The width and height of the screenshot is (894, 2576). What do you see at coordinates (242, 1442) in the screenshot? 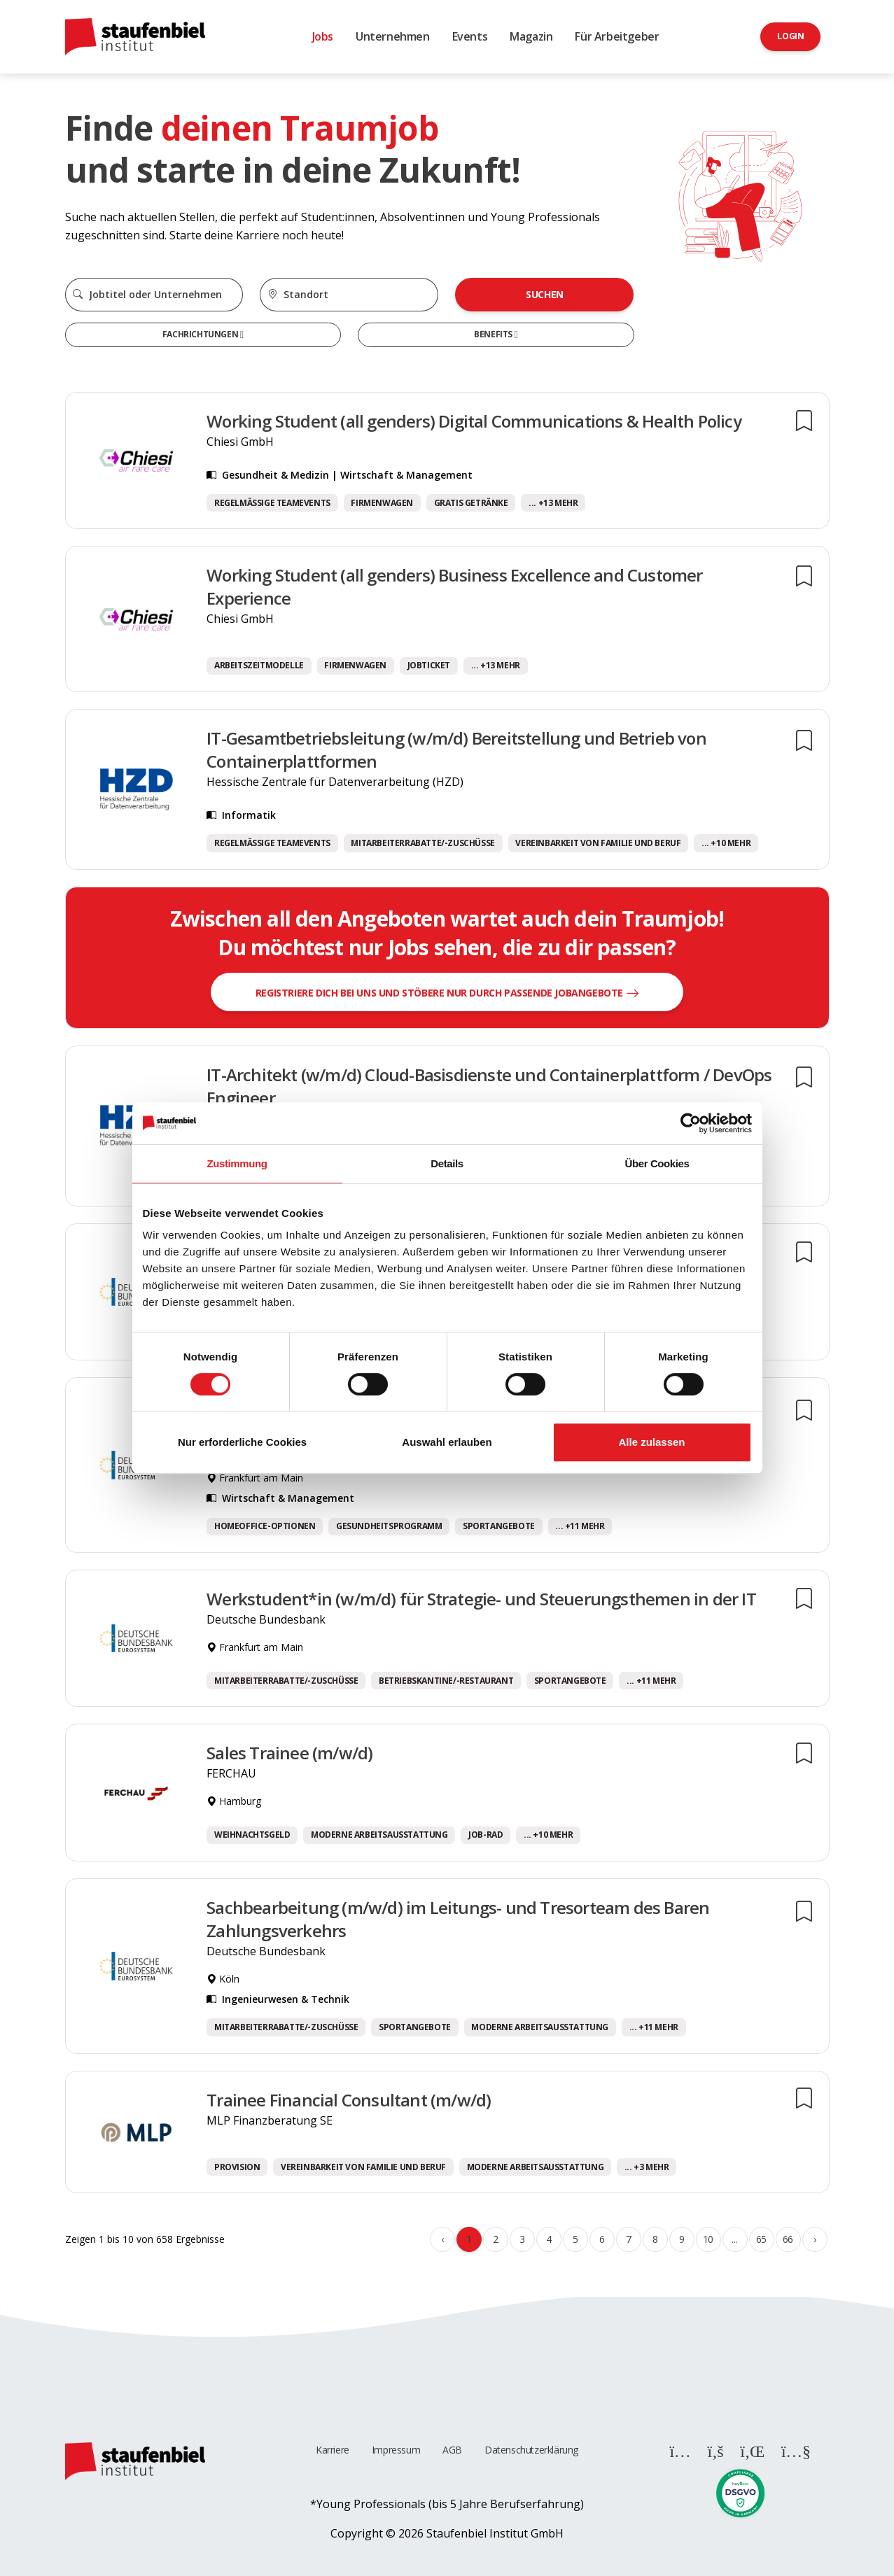
I see `Nur erforderliche Cookies` at bounding box center [242, 1442].